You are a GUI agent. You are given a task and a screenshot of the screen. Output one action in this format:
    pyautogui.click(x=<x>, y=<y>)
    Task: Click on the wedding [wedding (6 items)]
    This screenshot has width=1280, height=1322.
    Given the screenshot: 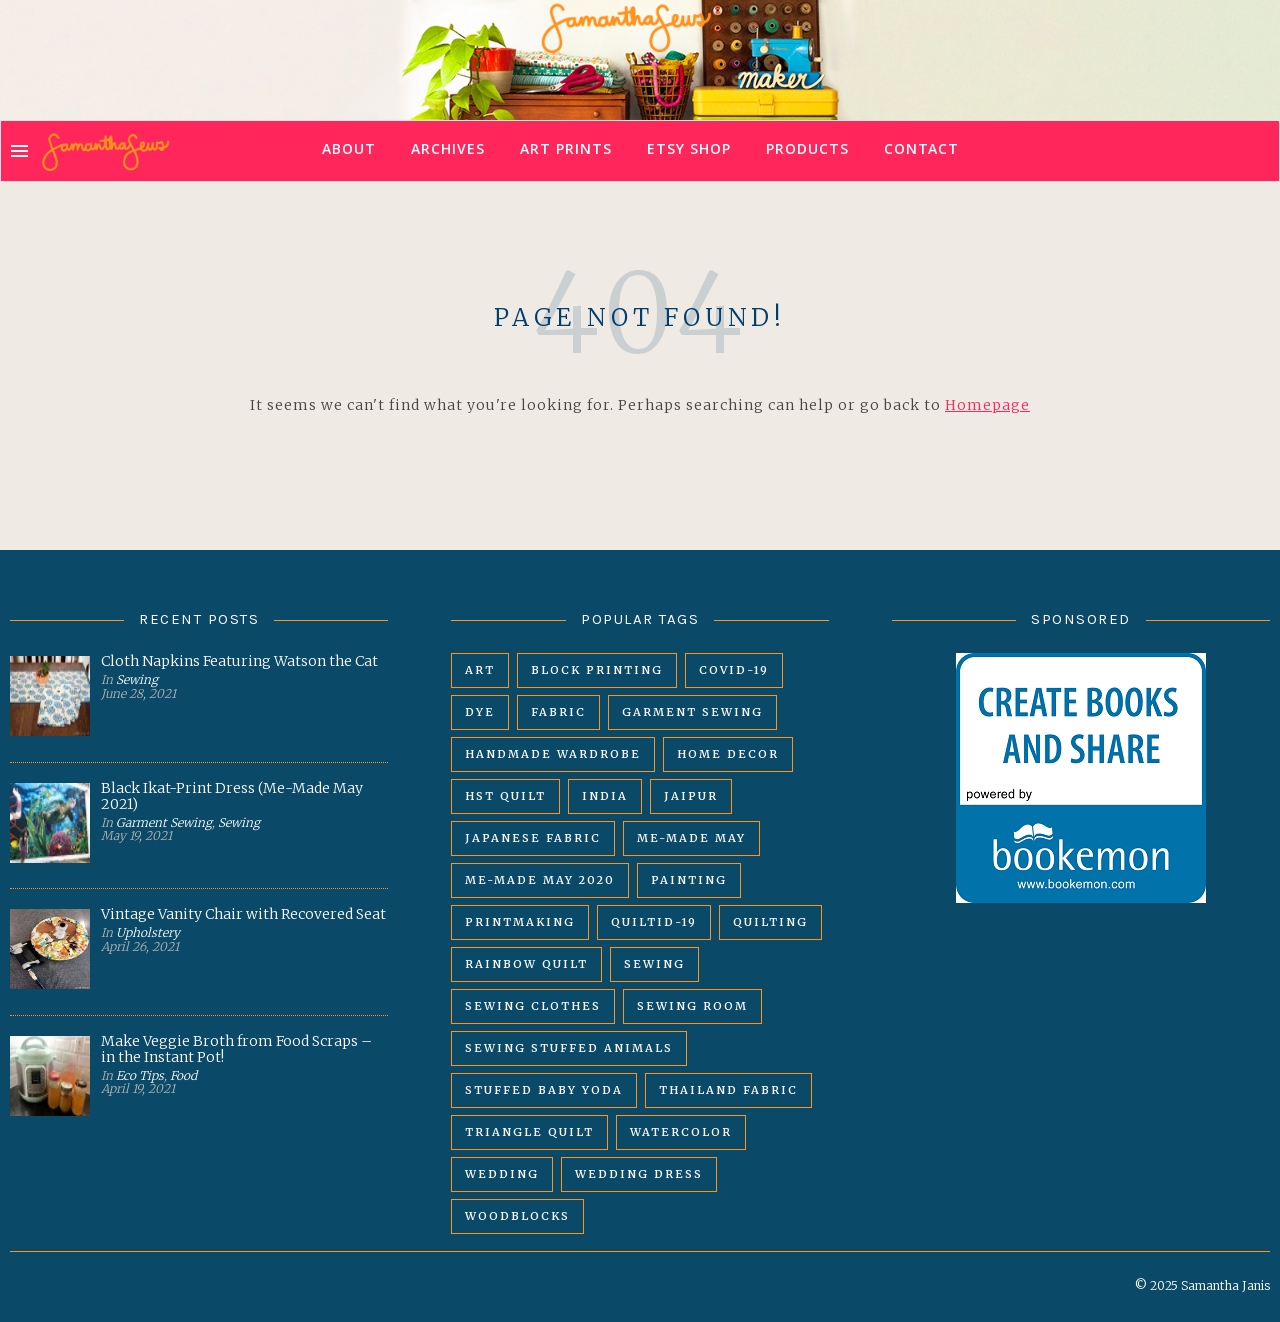 What is the action you would take?
    pyautogui.click(x=502, y=1174)
    